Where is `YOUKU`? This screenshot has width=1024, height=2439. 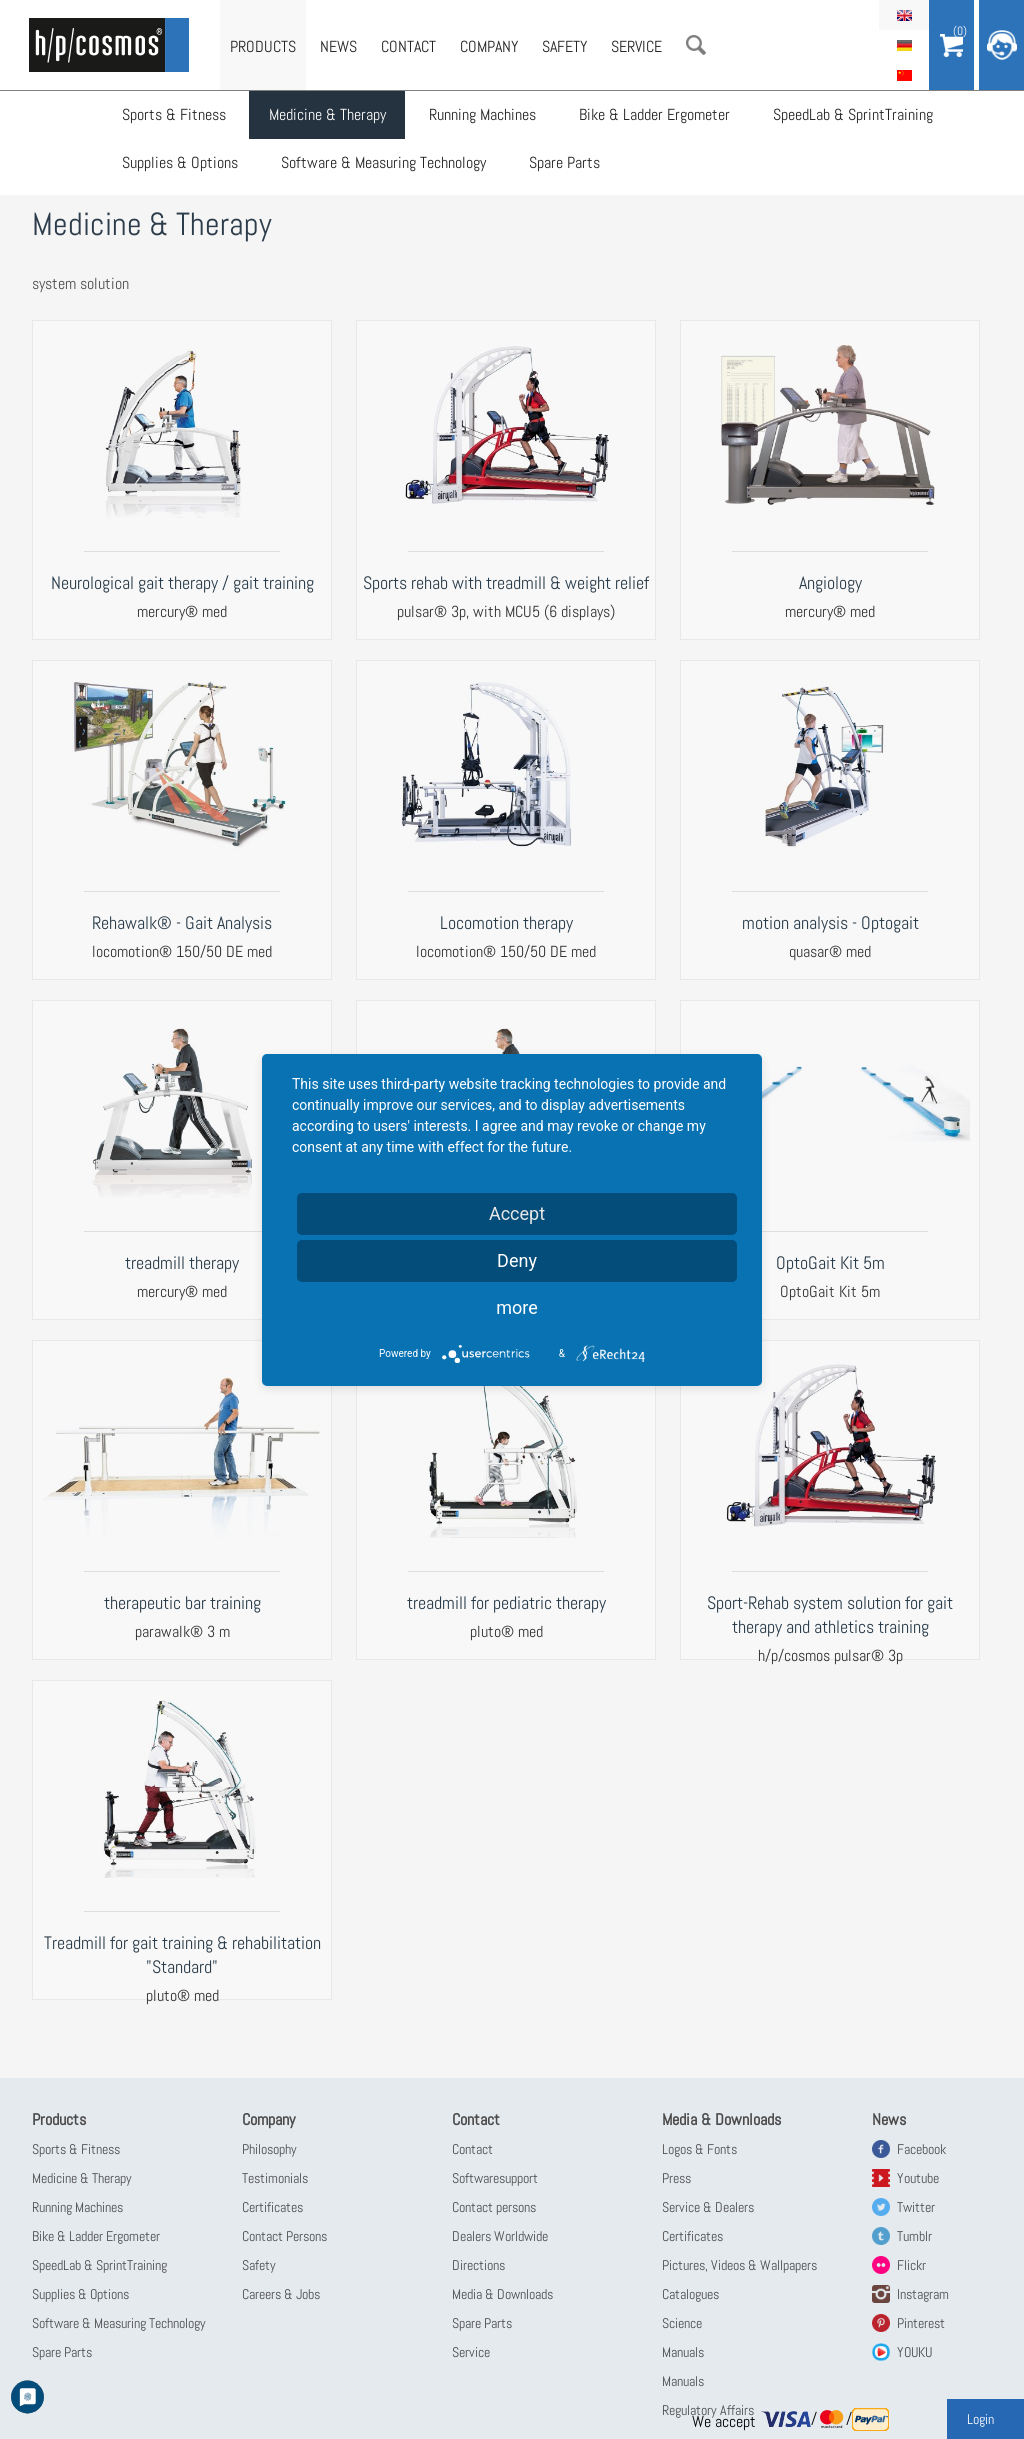 YOUKU is located at coordinates (914, 2352).